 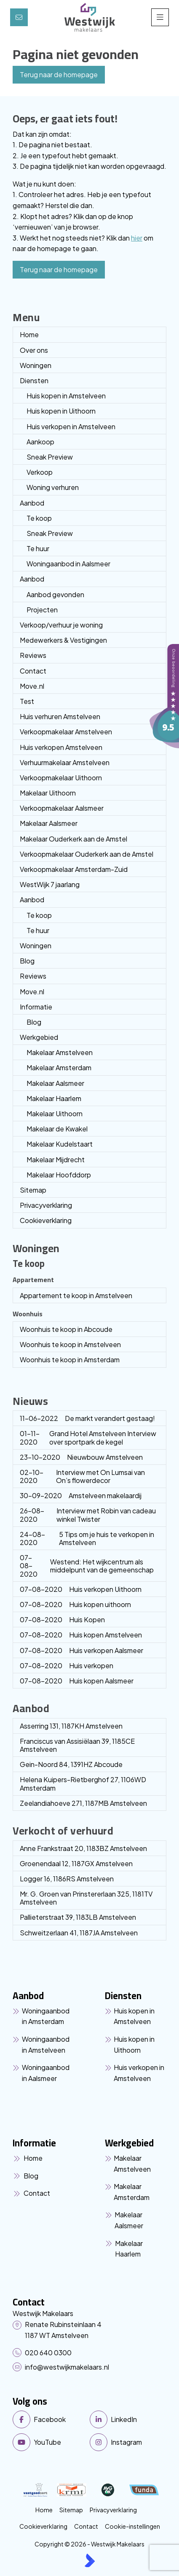 I want to click on Helena Kuipers-Rietberghof 27, 1106WD Amsterdam, so click(x=83, y=1783).